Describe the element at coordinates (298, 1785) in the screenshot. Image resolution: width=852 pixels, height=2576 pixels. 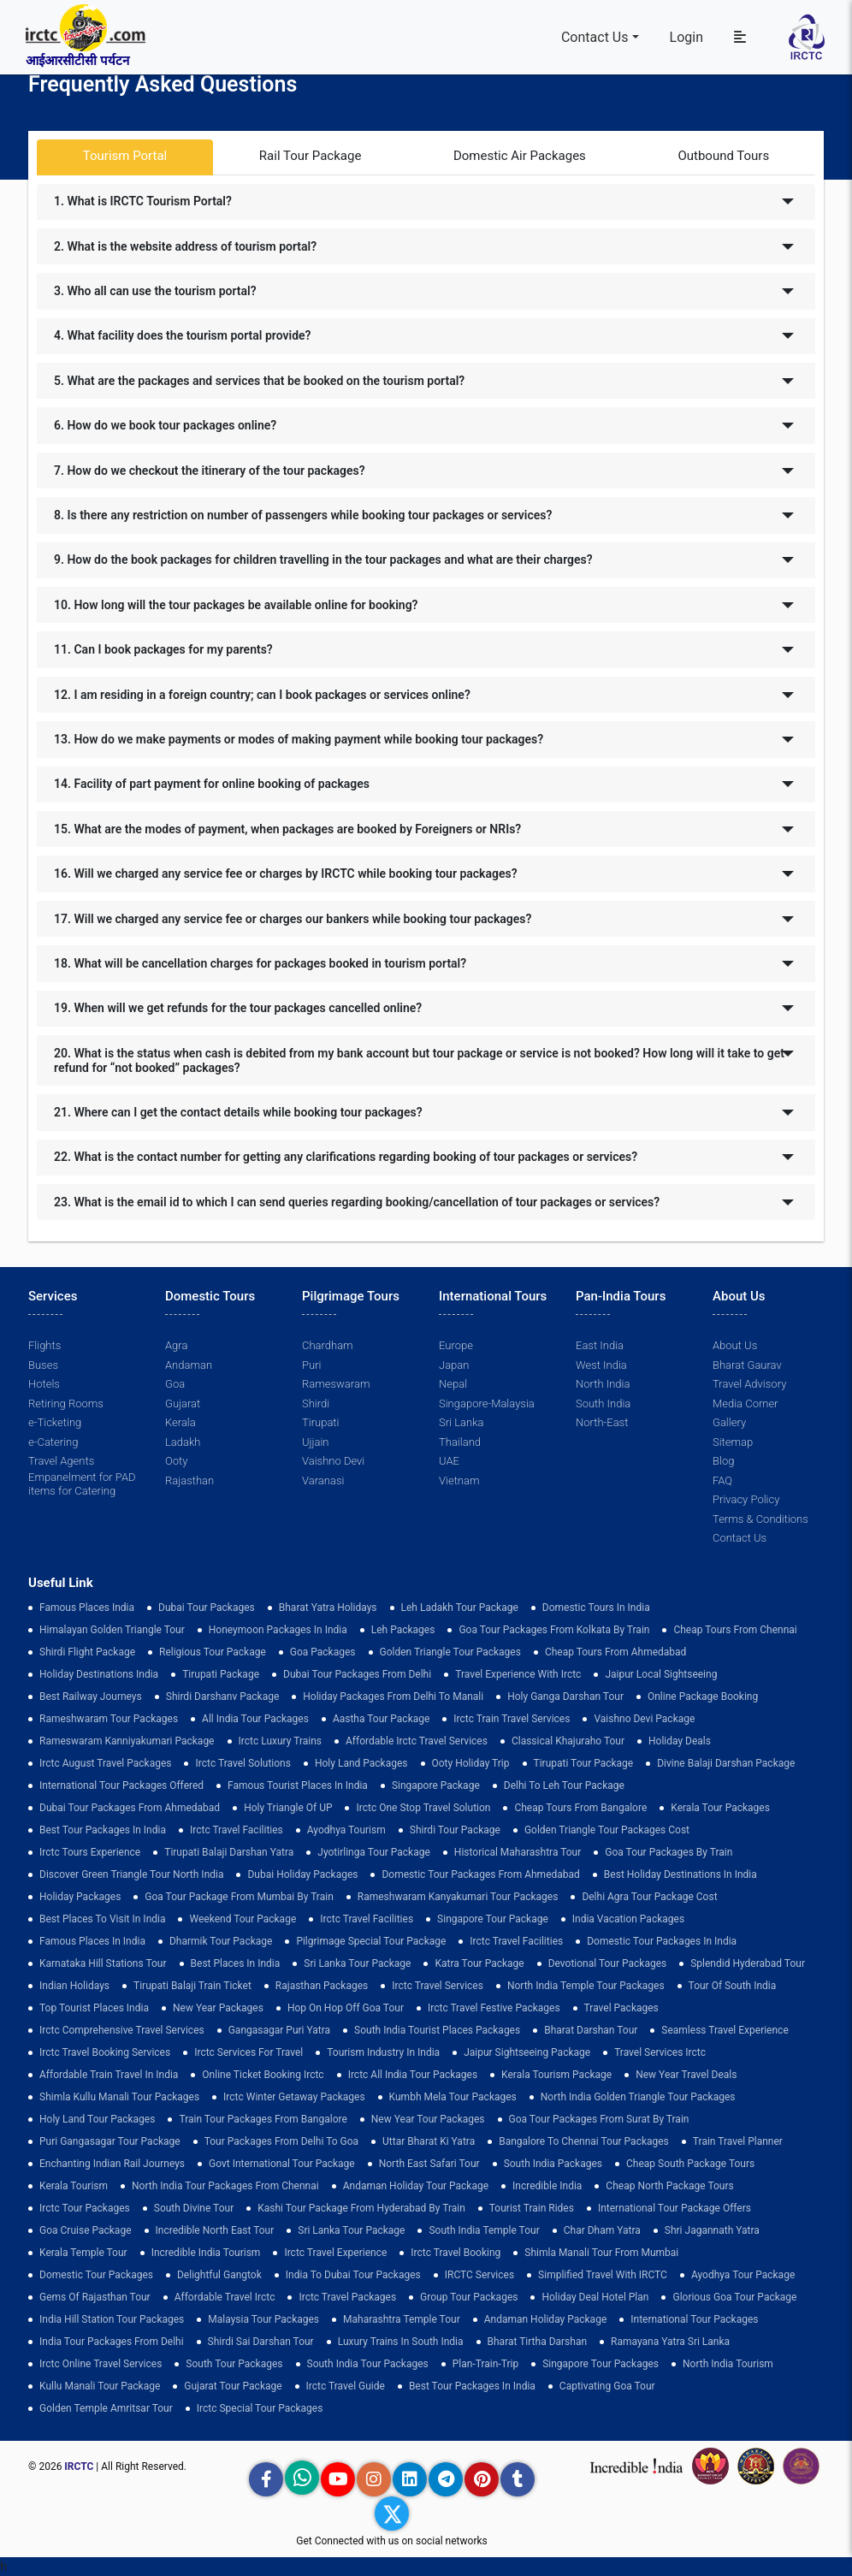
I see `Famous Tourist Places in India` at that location.